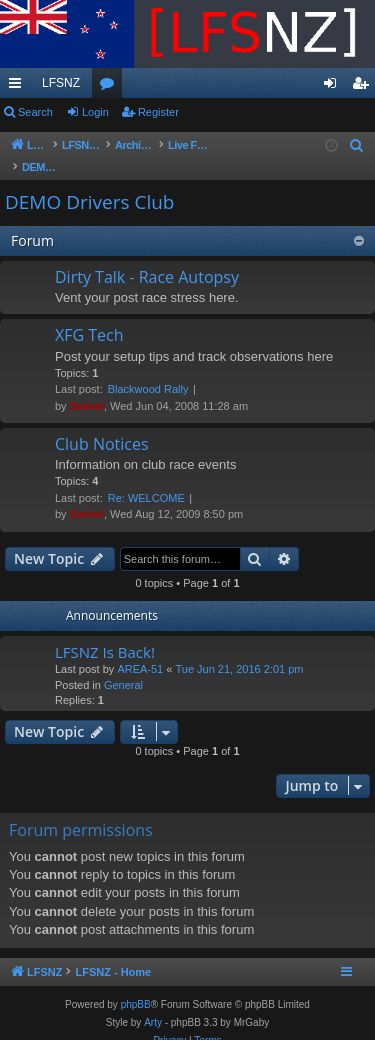 Image resolution: width=375 pixels, height=1040 pixels. I want to click on Re: WELCOME, so click(146, 478).